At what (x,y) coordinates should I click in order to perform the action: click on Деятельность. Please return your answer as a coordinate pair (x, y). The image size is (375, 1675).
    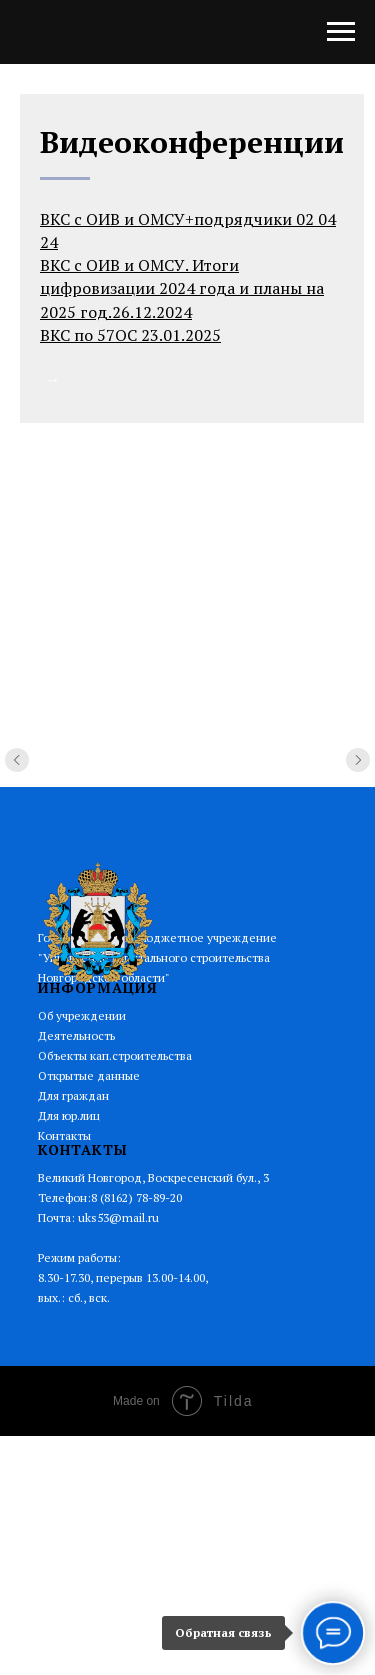
    Looking at the image, I should click on (76, 1035).